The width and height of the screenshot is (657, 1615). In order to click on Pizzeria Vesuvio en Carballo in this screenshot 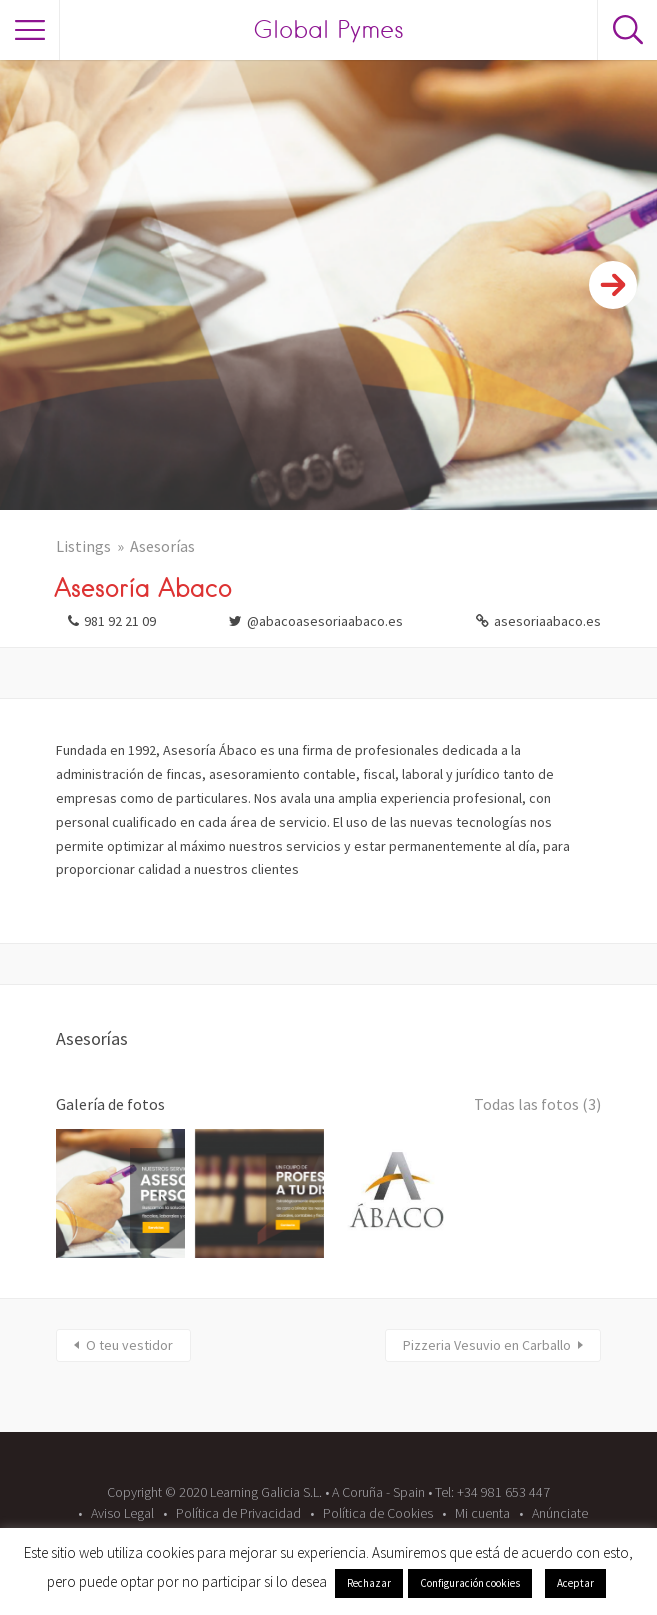, I will do `click(487, 1345)`.